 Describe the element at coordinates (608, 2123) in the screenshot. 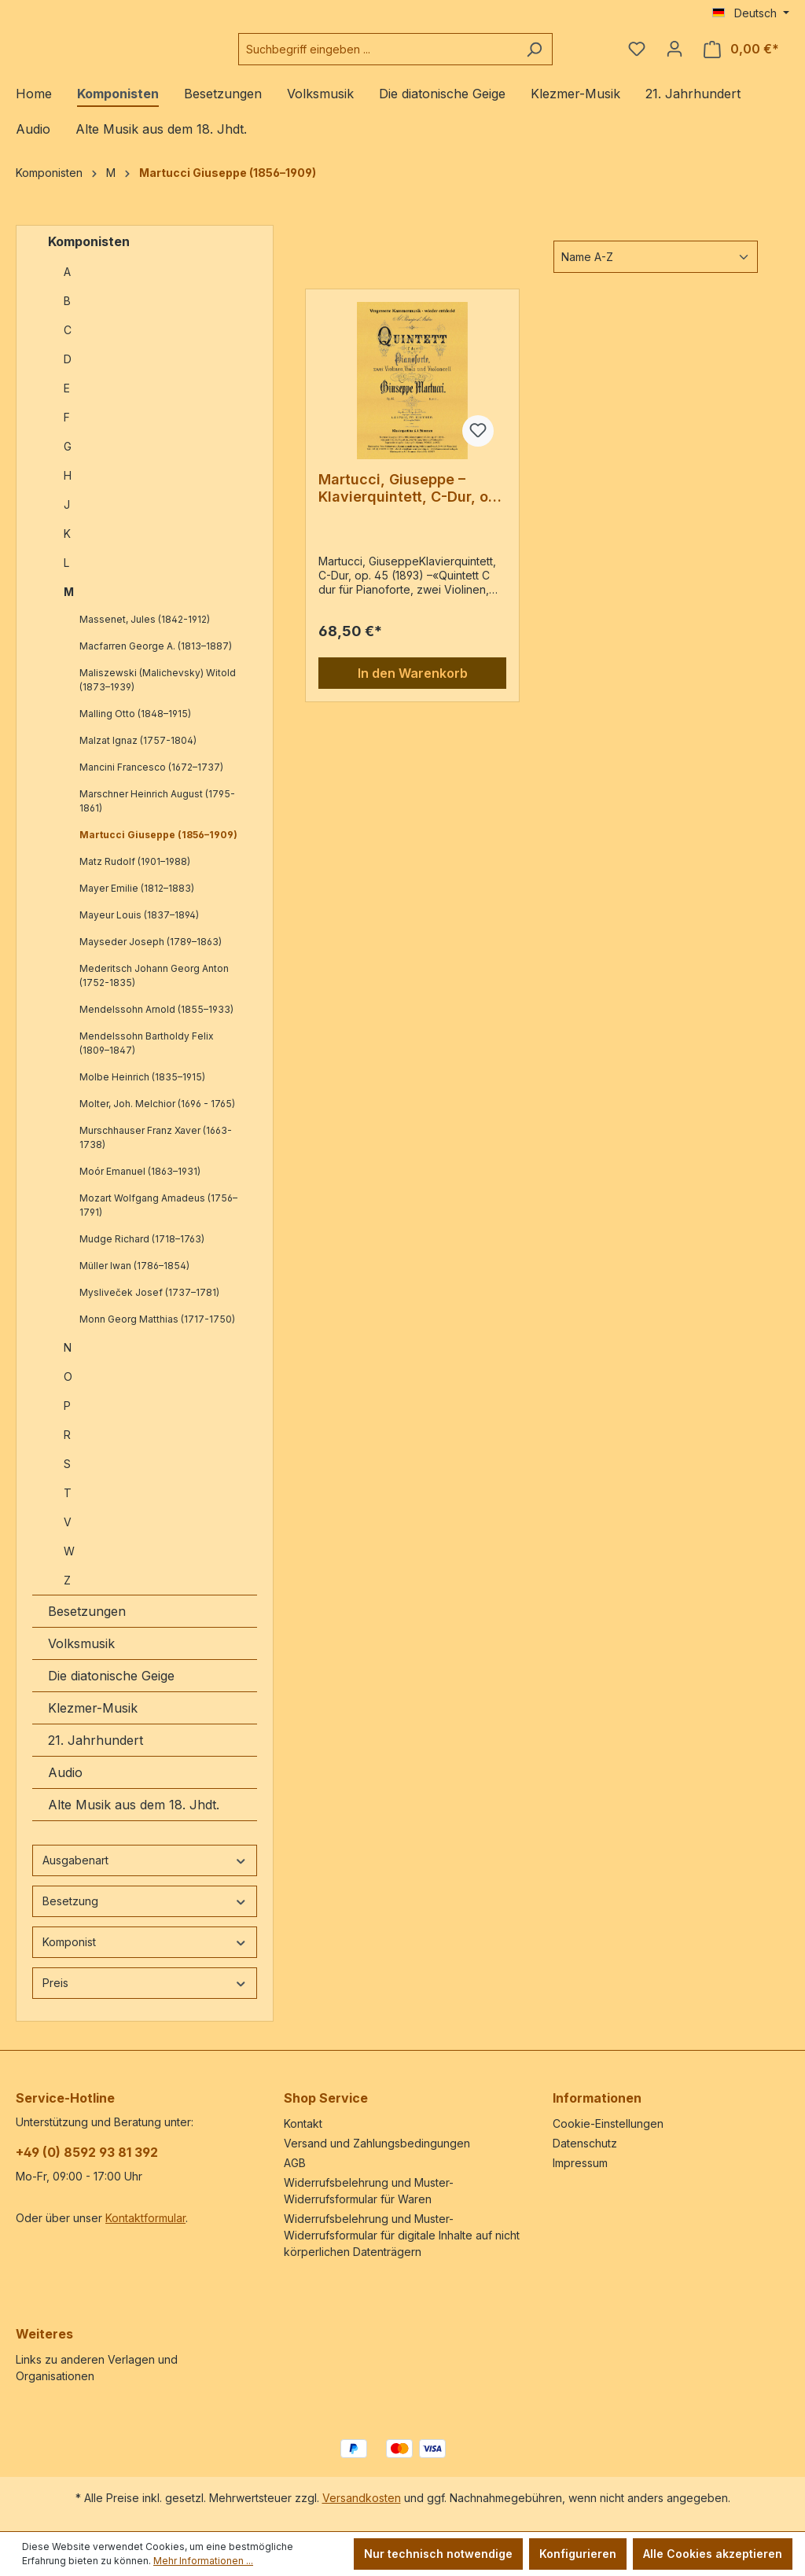

I see `Cookie-Einstellungen` at that location.